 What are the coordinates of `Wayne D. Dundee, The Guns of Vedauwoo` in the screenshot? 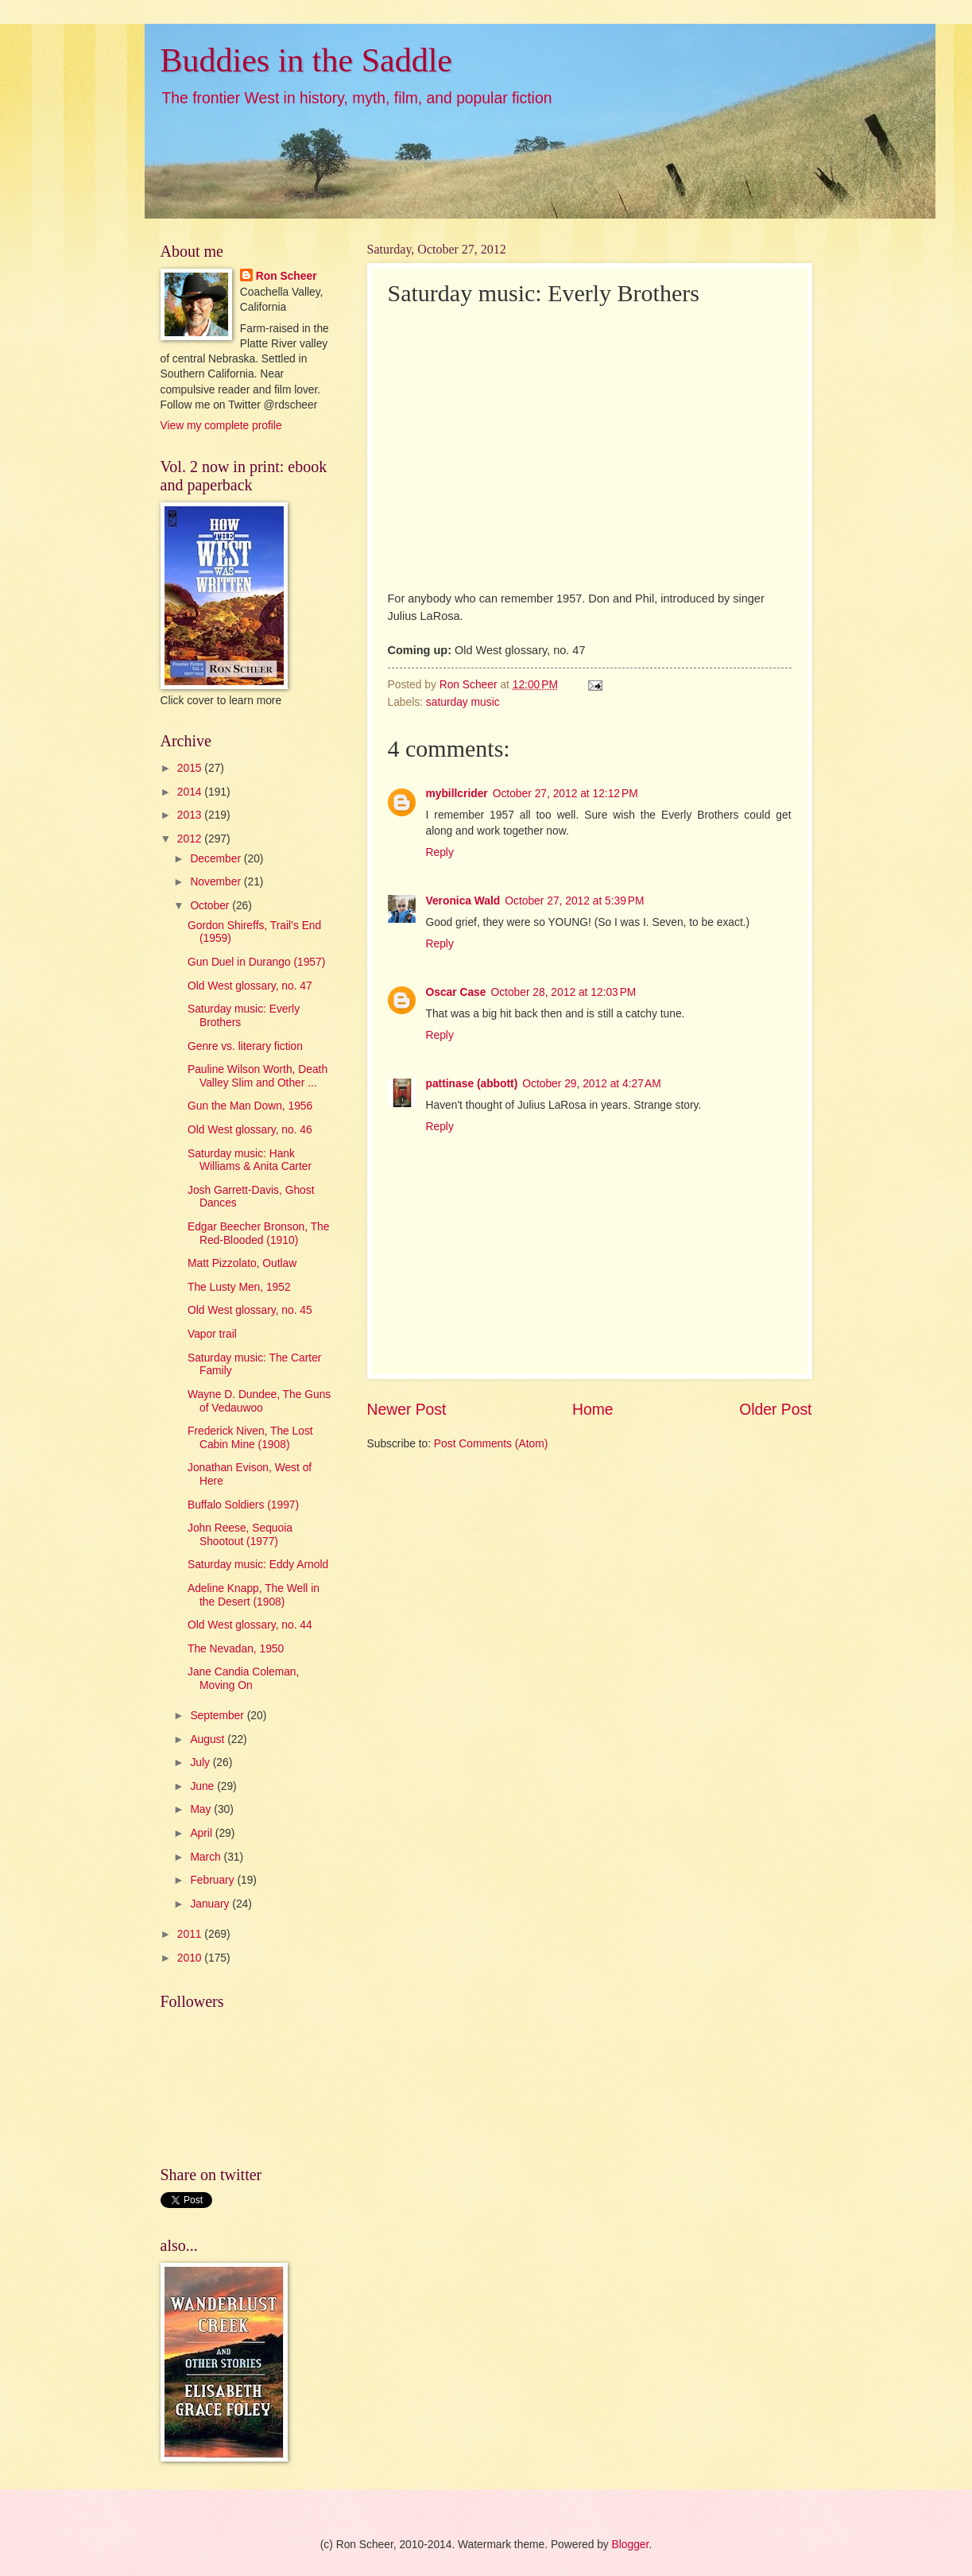 It's located at (259, 1401).